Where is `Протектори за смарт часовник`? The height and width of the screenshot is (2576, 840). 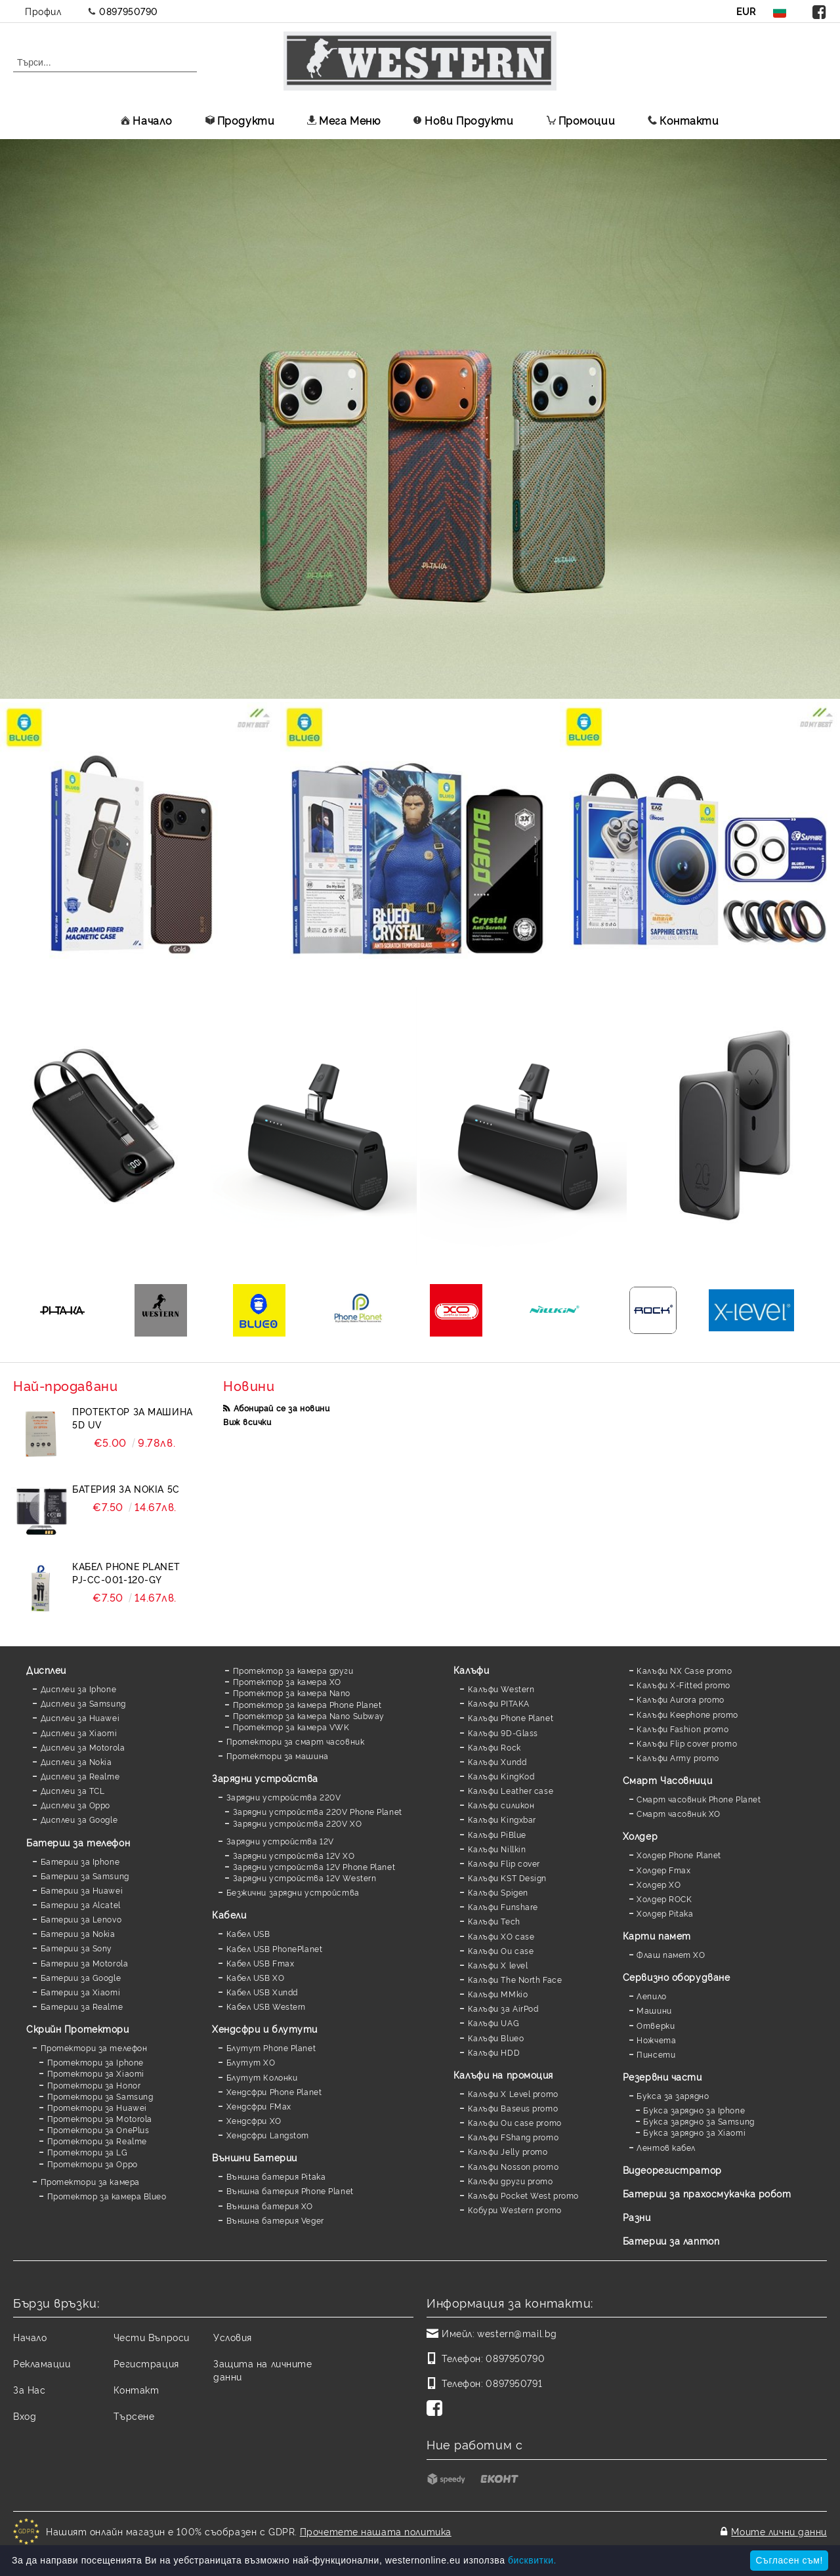 Протектори за смарт часовник is located at coordinates (295, 1741).